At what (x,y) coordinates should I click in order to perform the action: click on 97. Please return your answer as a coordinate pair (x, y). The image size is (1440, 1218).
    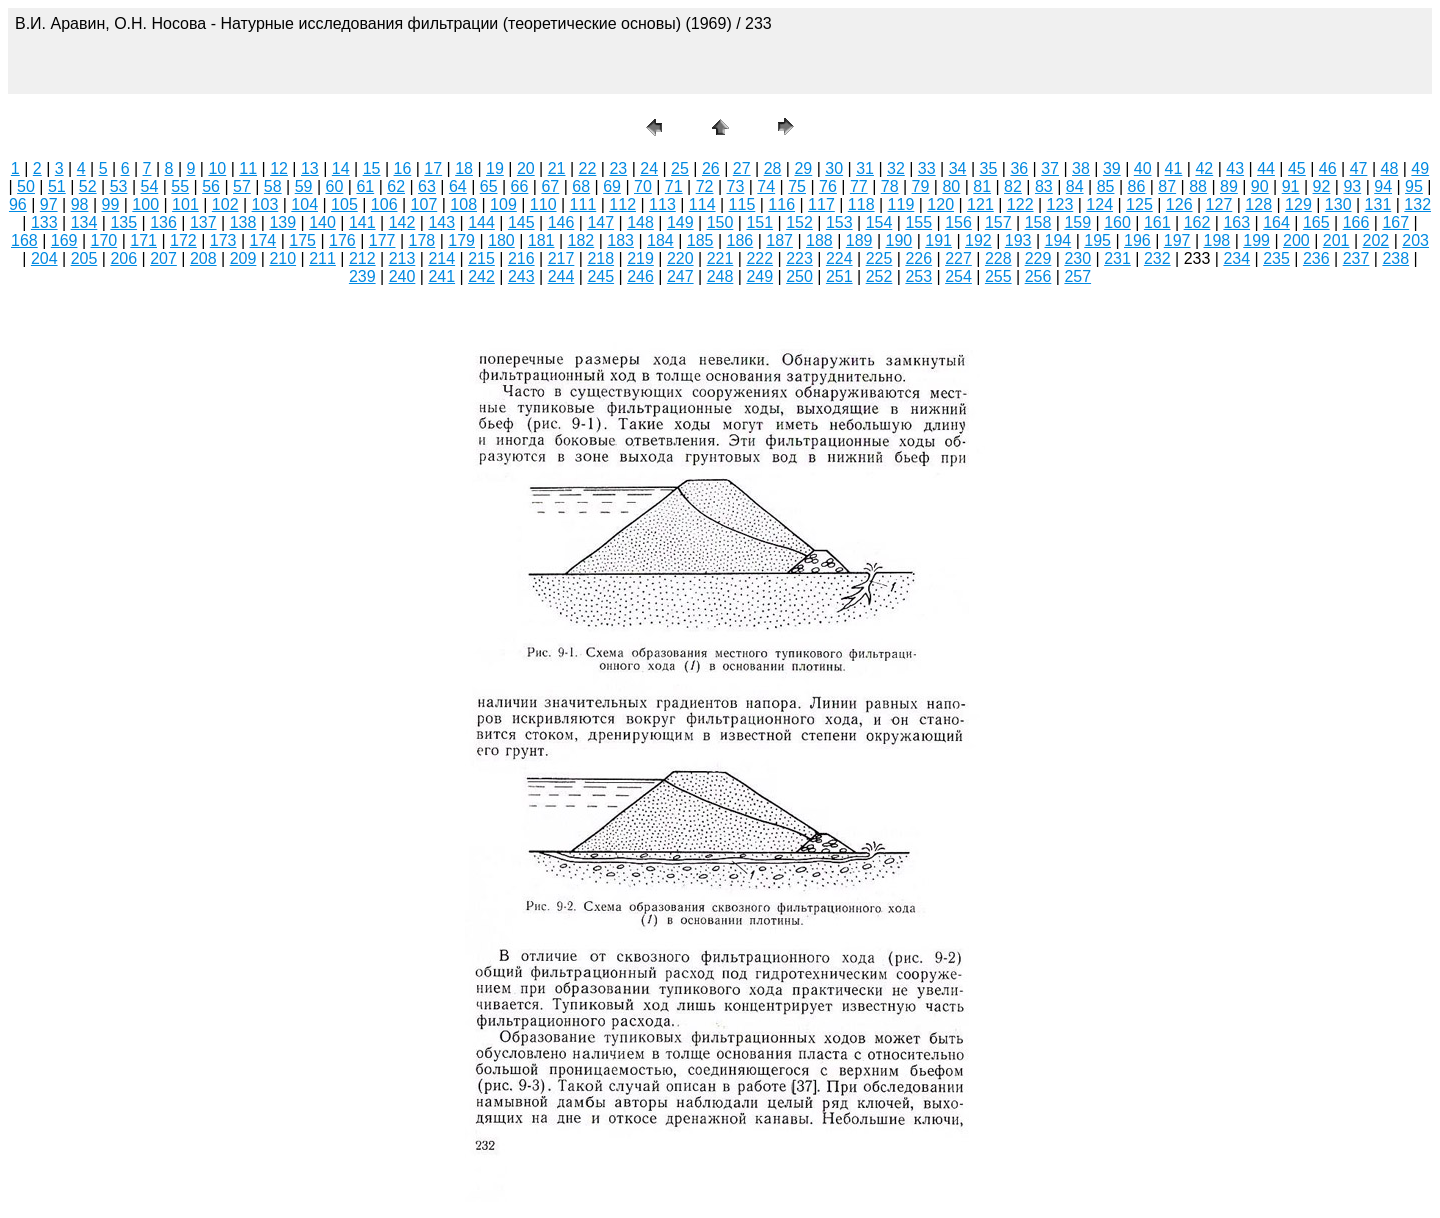
    Looking at the image, I should click on (49, 204).